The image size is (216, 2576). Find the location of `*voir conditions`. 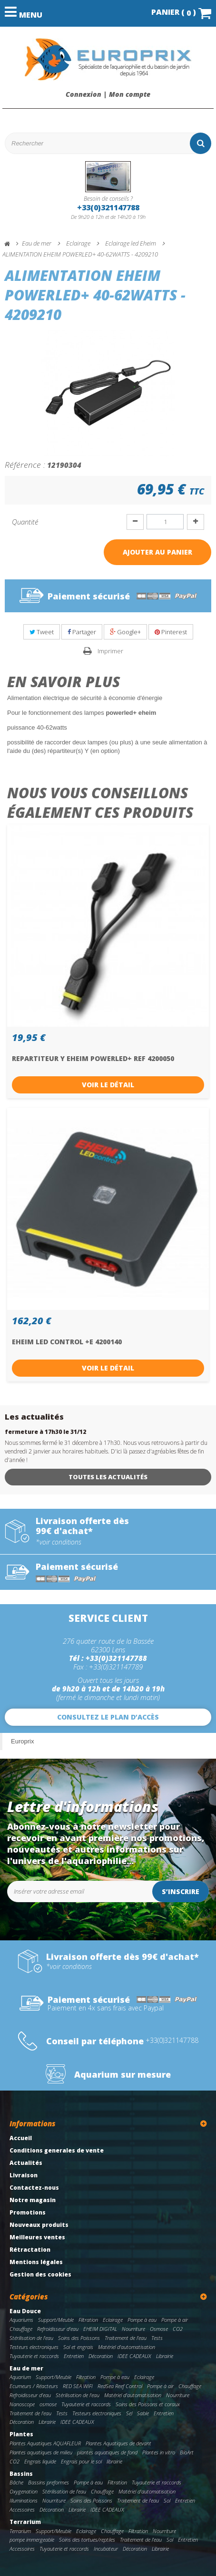

*voir conditions is located at coordinates (58, 1542).